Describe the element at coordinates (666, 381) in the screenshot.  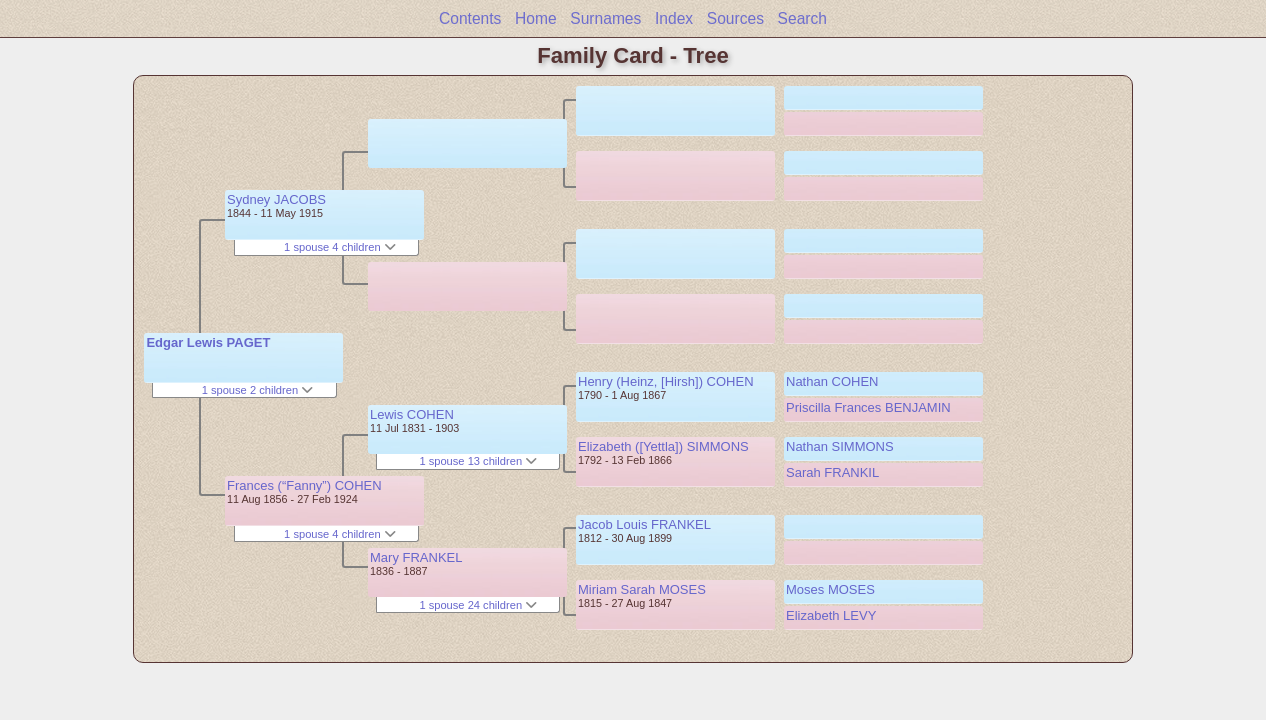
I see `Henry (Heinz, [Hirsh]) COHEN` at that location.